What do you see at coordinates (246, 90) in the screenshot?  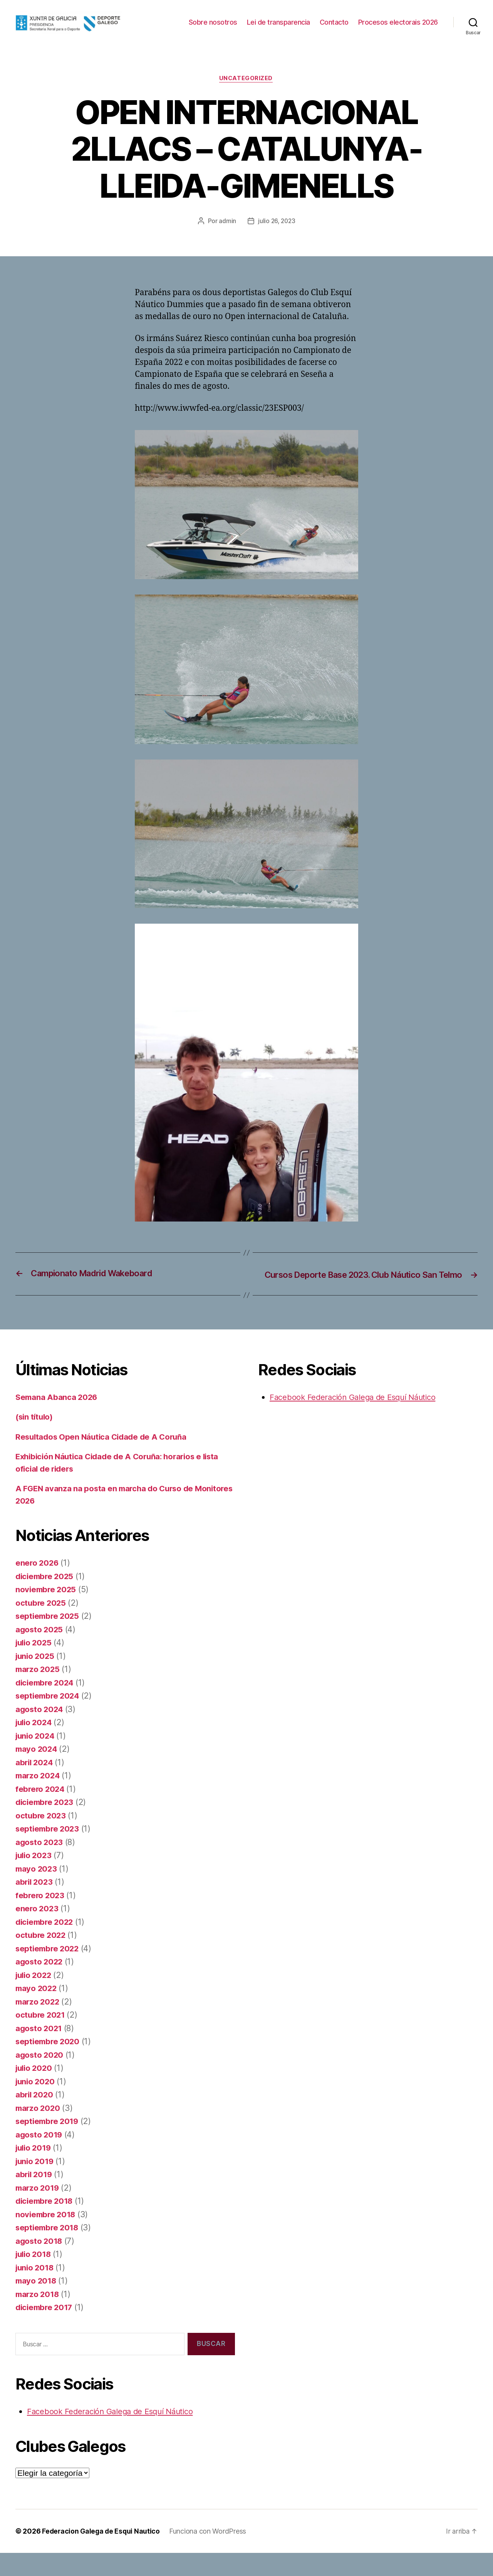 I see `Uncategorized` at bounding box center [246, 90].